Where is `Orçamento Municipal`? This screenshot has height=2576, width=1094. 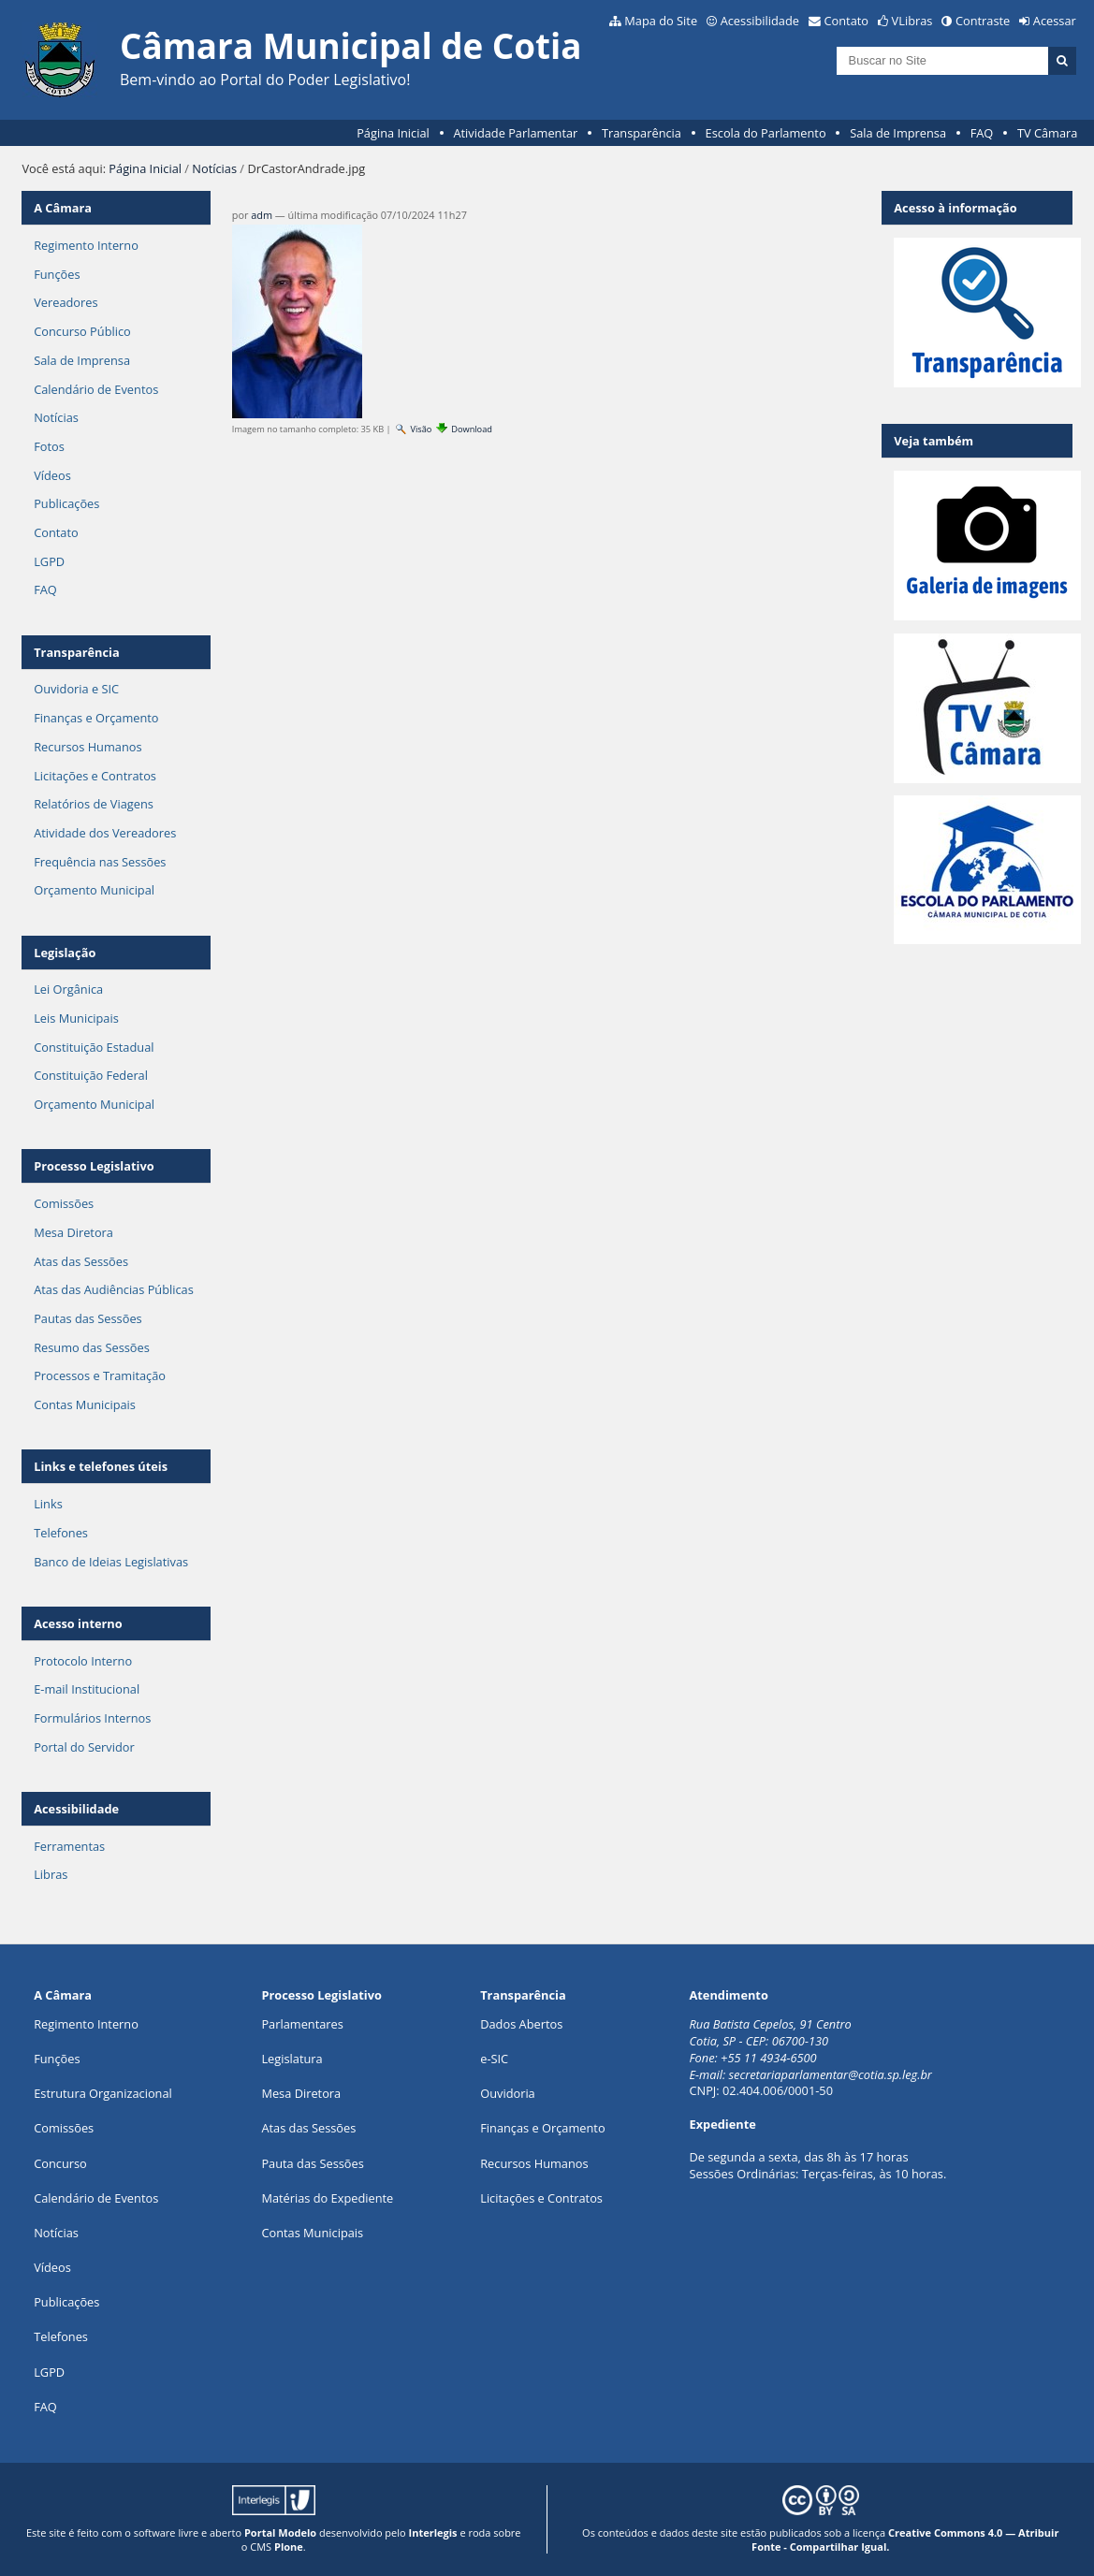 Orçamento Municipal is located at coordinates (94, 889).